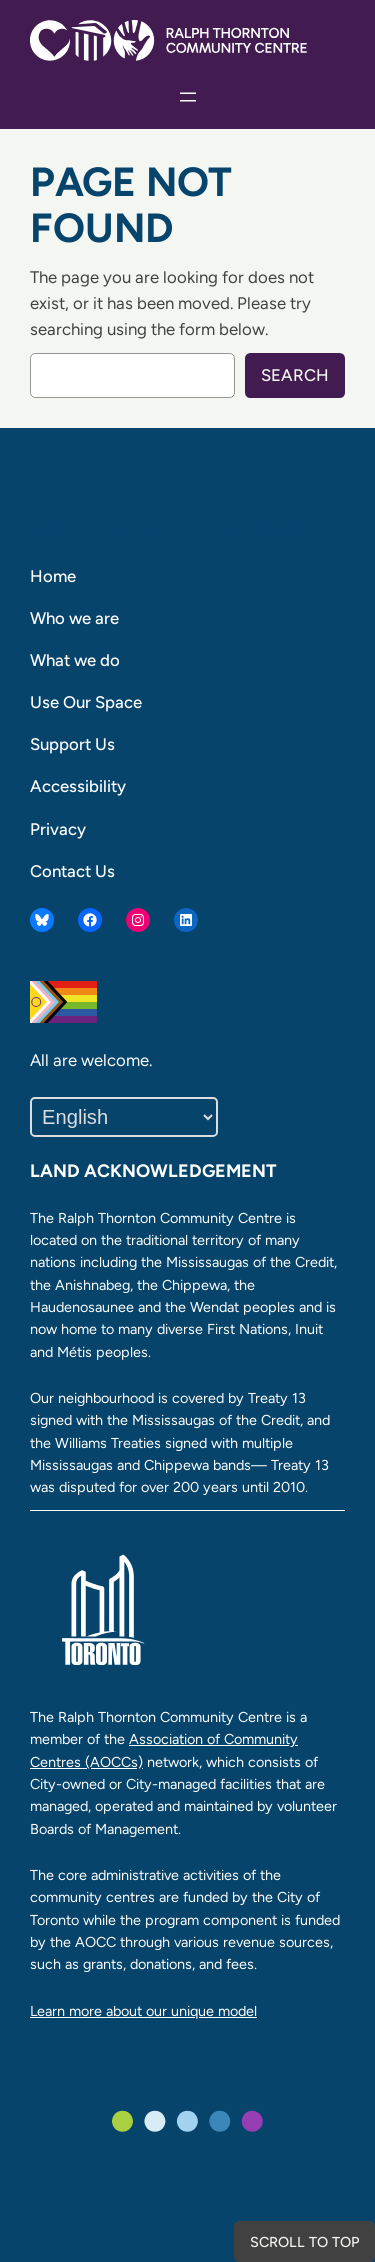 The height and width of the screenshot is (2262, 375). I want to click on Learn more about our unique model, so click(143, 2011).